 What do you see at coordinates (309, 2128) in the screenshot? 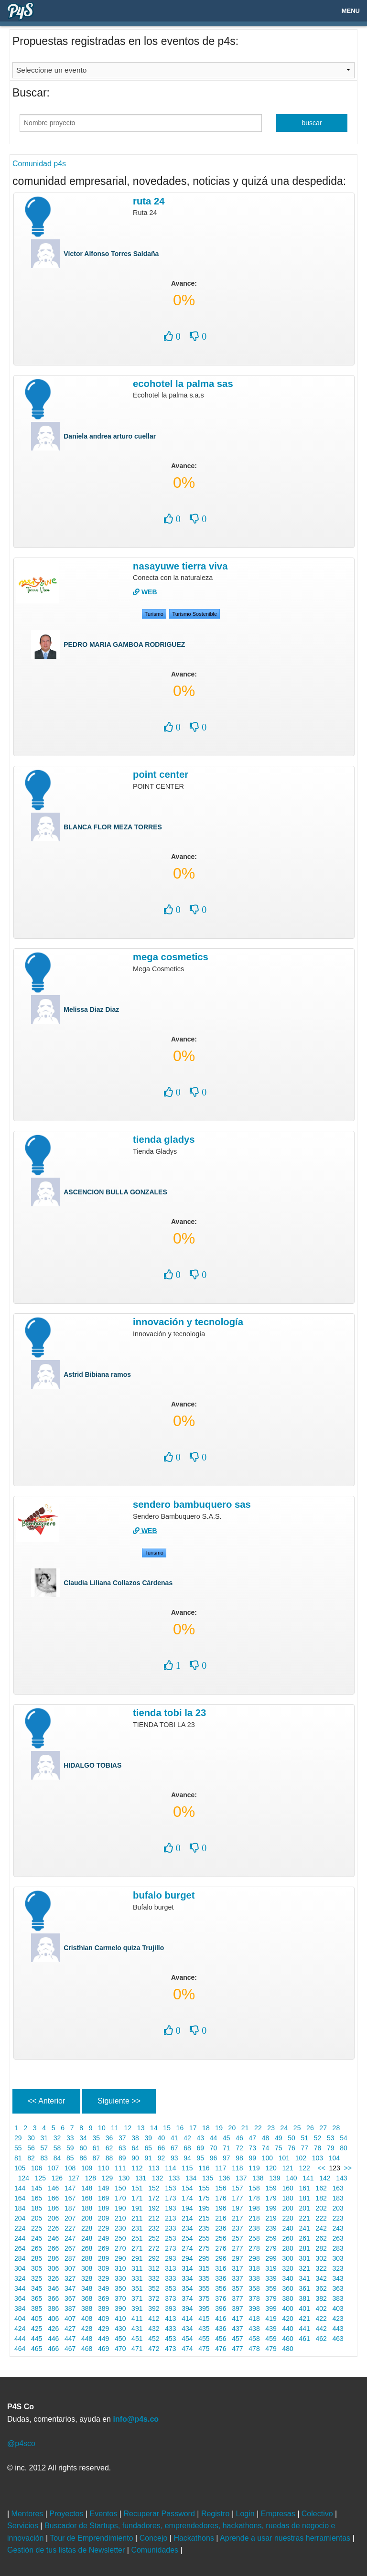
I see `26` at bounding box center [309, 2128].